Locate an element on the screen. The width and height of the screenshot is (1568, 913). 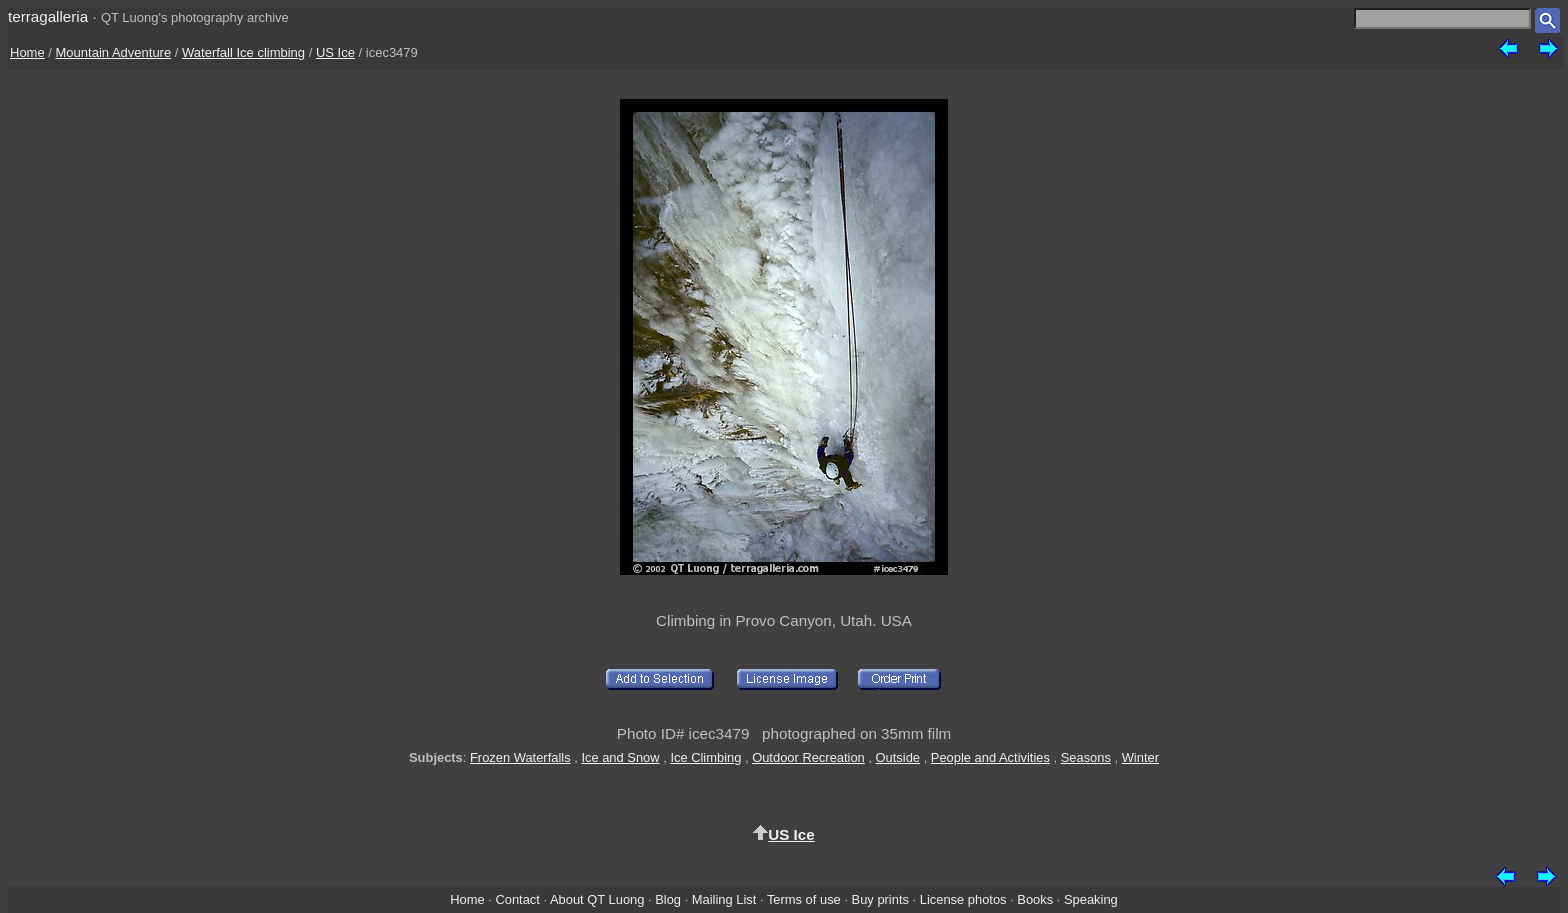
Books is located at coordinates (1035, 899).